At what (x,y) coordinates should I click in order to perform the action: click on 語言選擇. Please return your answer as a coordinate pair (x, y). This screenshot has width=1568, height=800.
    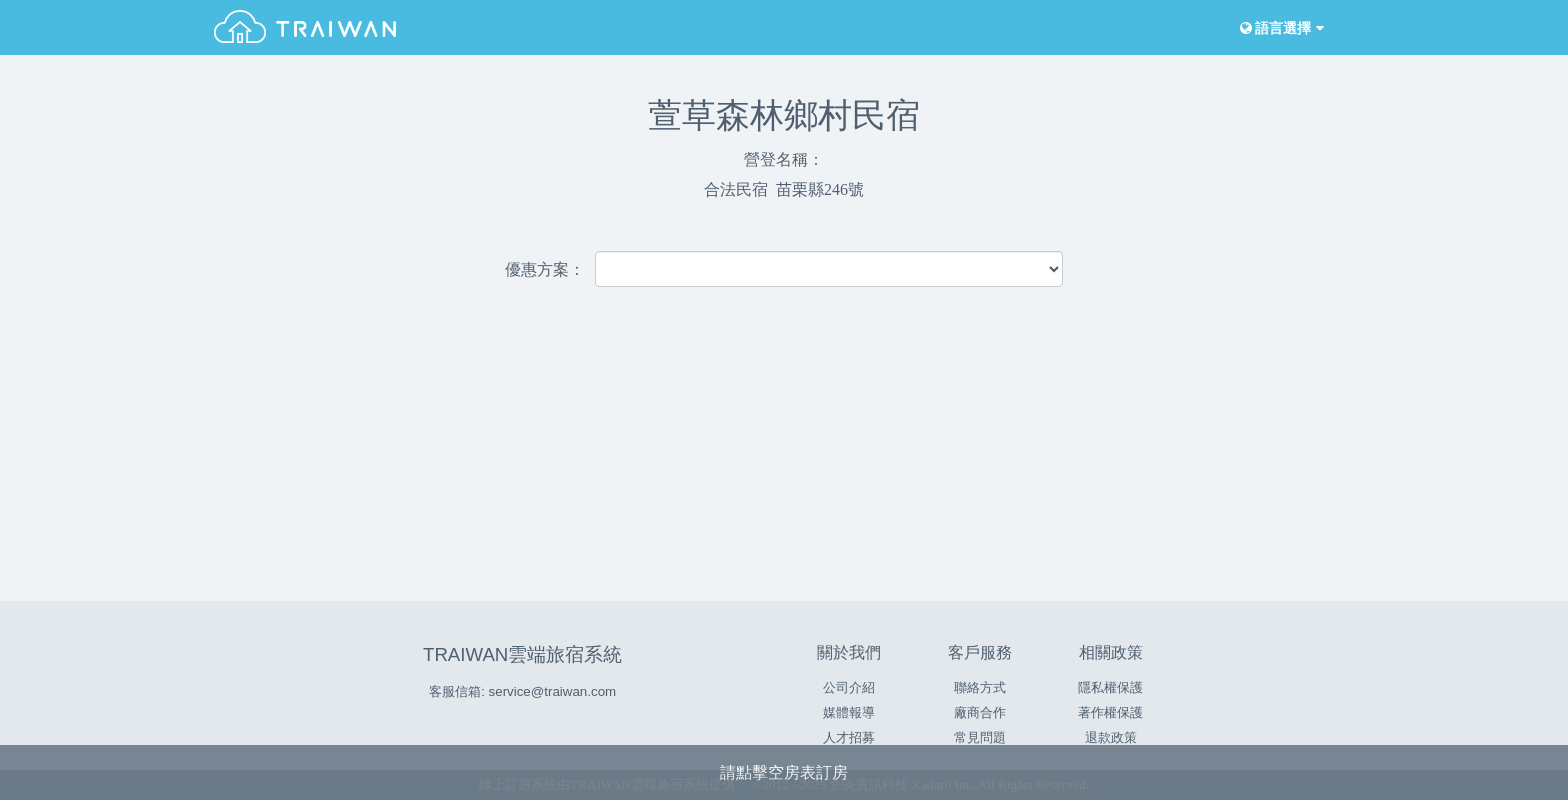
    Looking at the image, I should click on (1280, 28).